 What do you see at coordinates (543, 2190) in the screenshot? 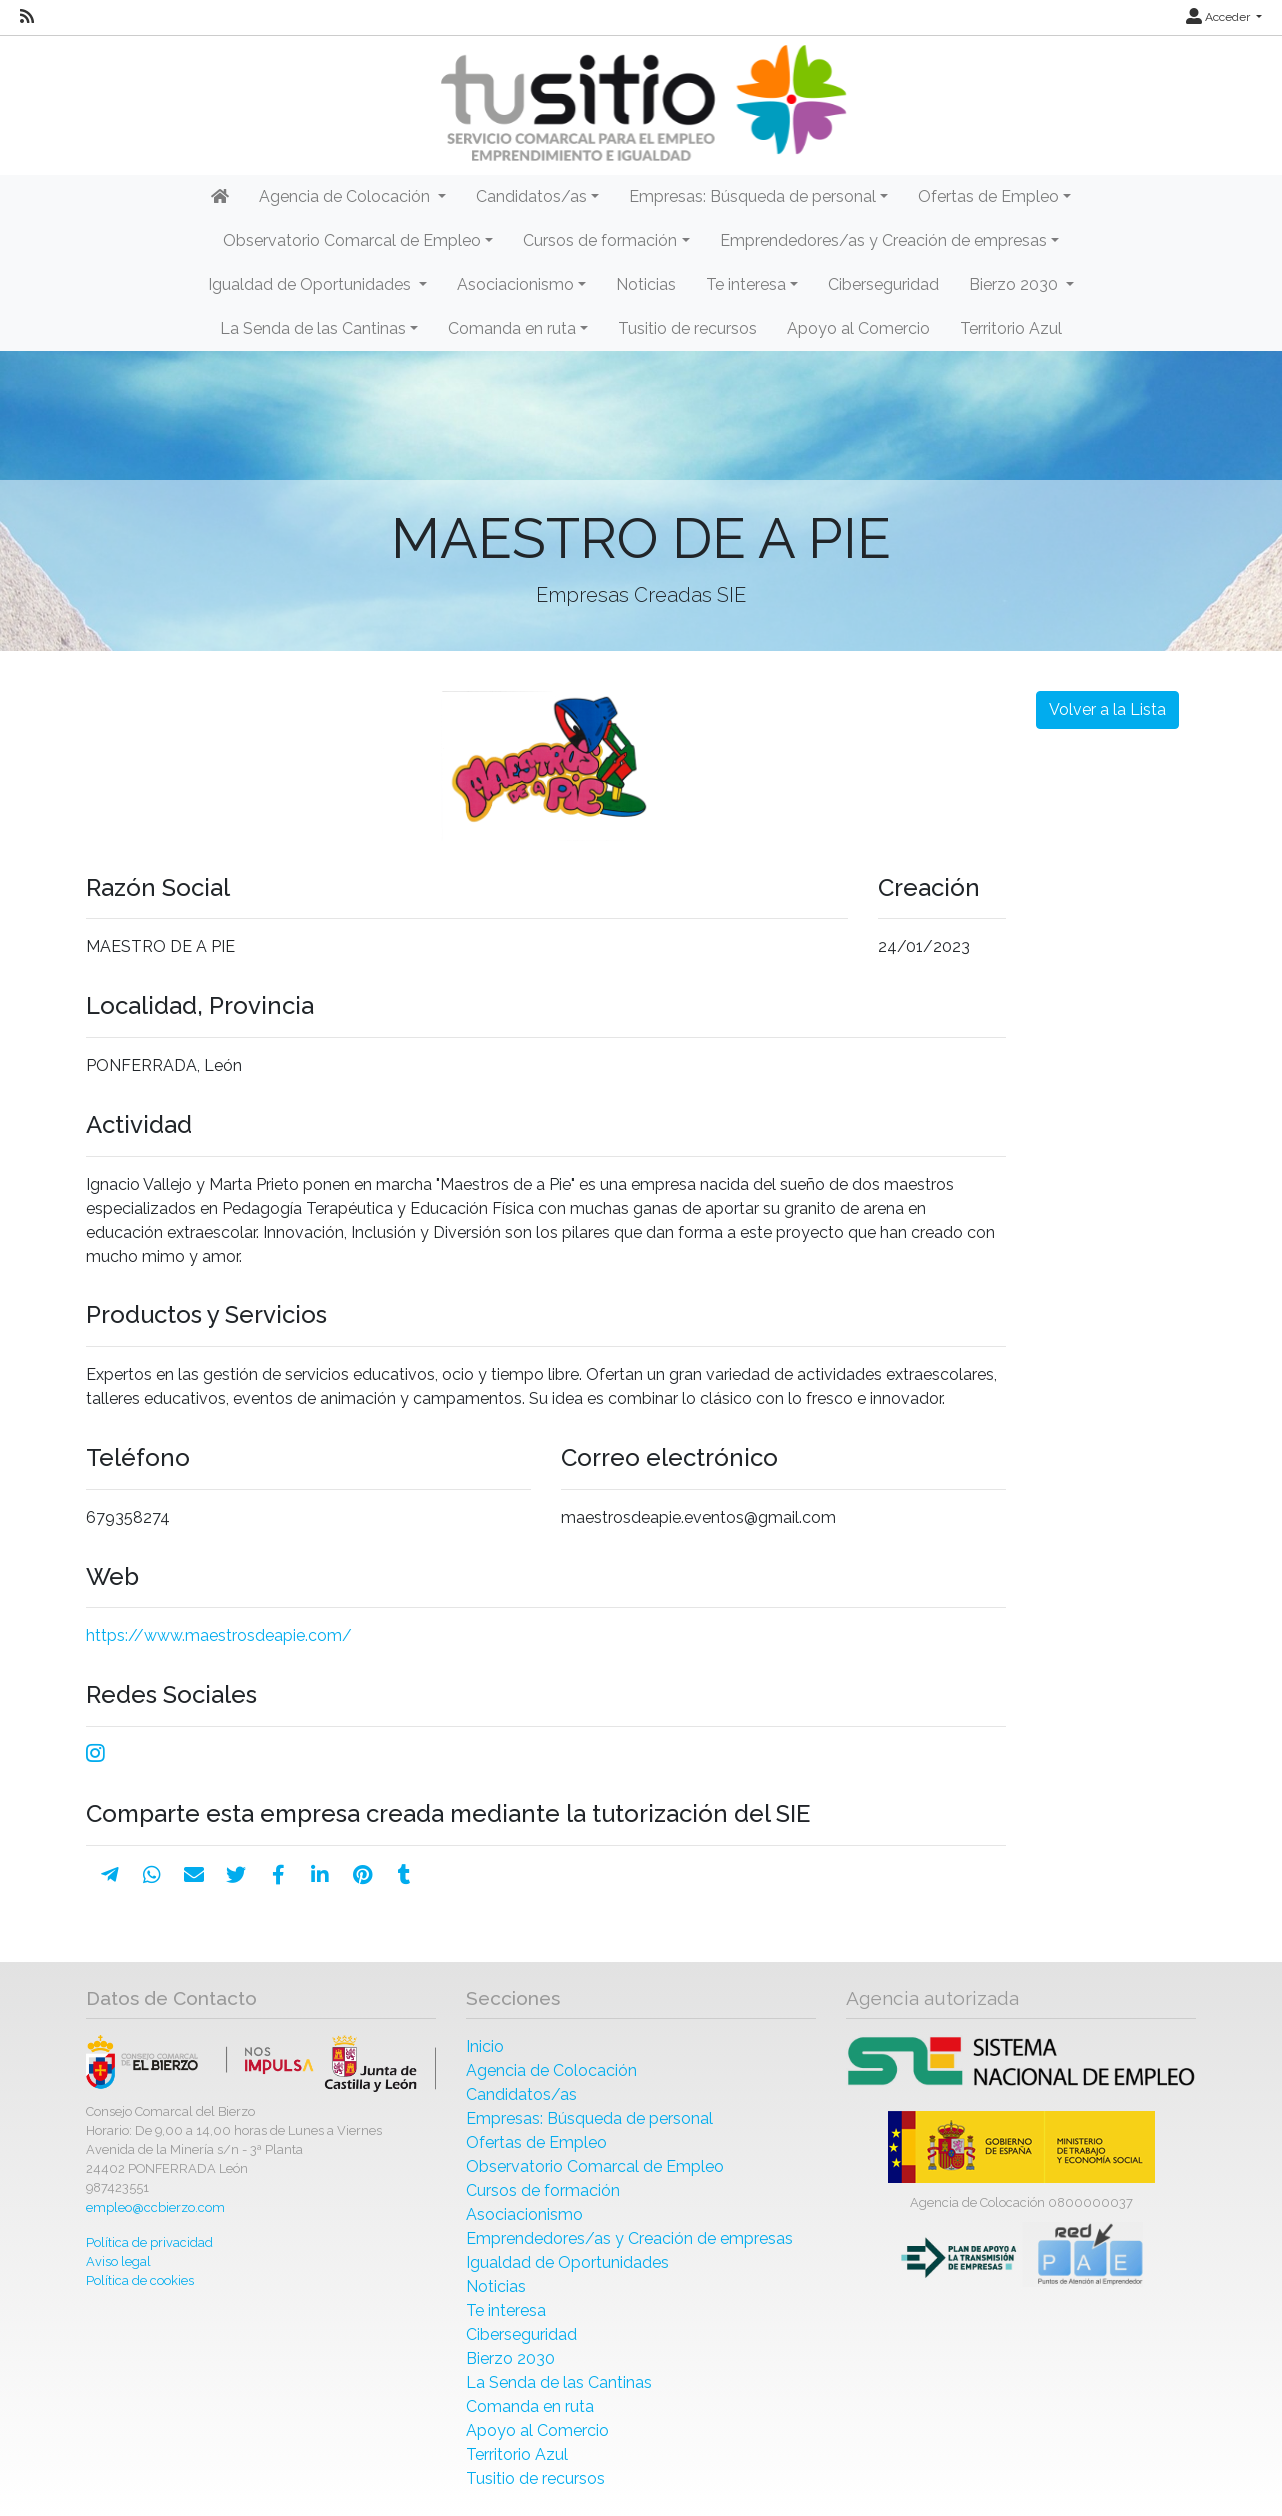
I see `Cursos de formación` at bounding box center [543, 2190].